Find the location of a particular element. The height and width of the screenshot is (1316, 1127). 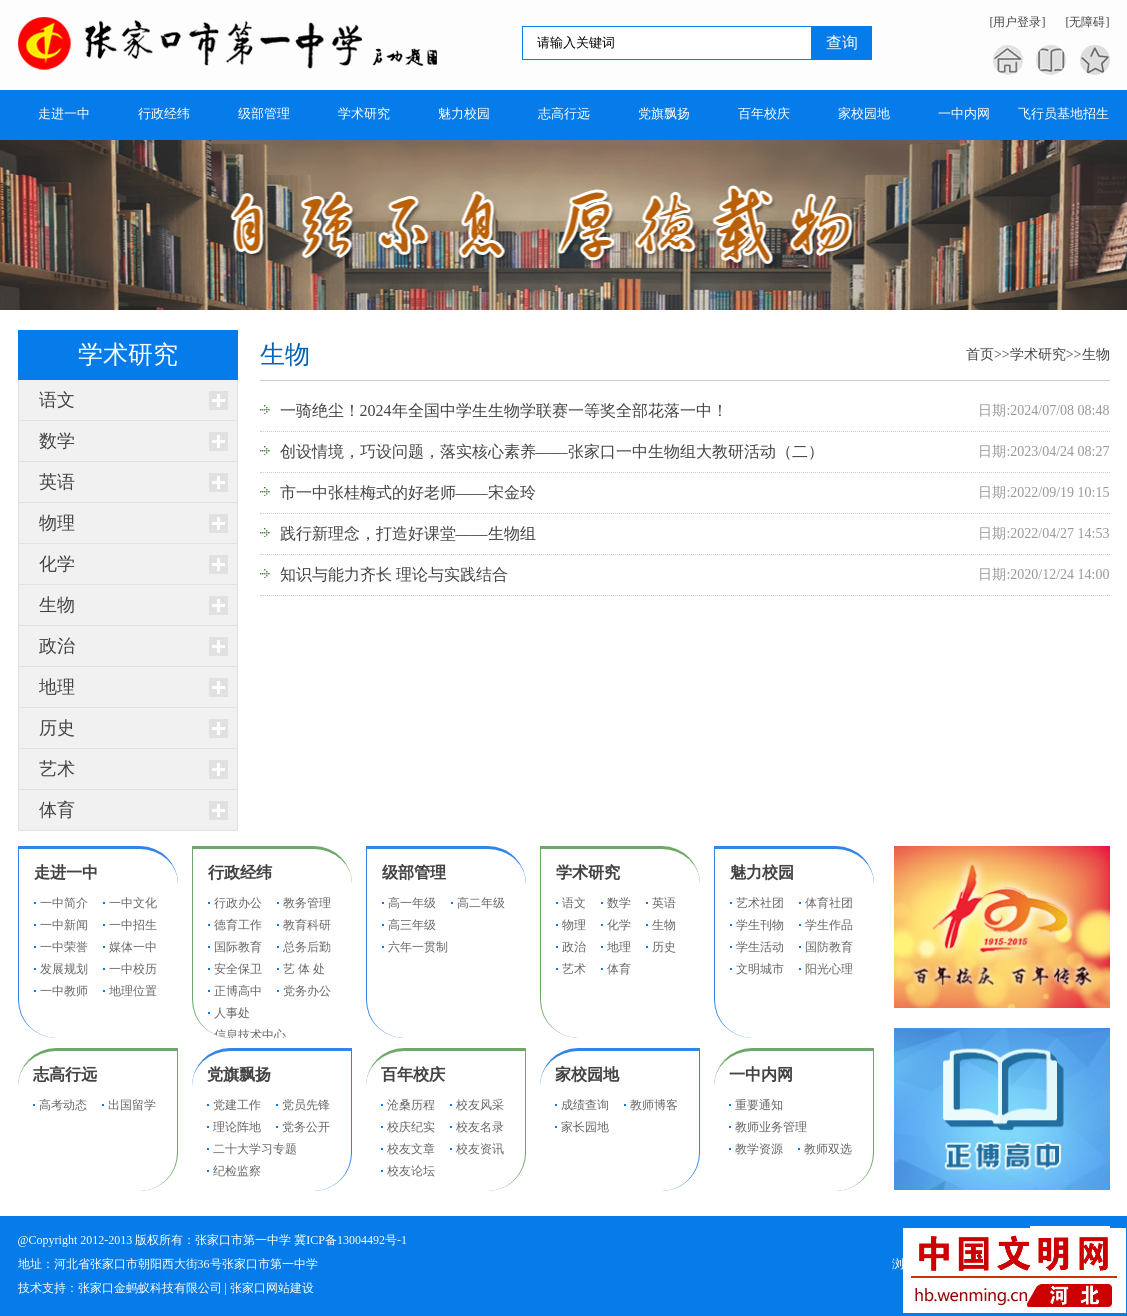

校友风采 is located at coordinates (480, 1105).